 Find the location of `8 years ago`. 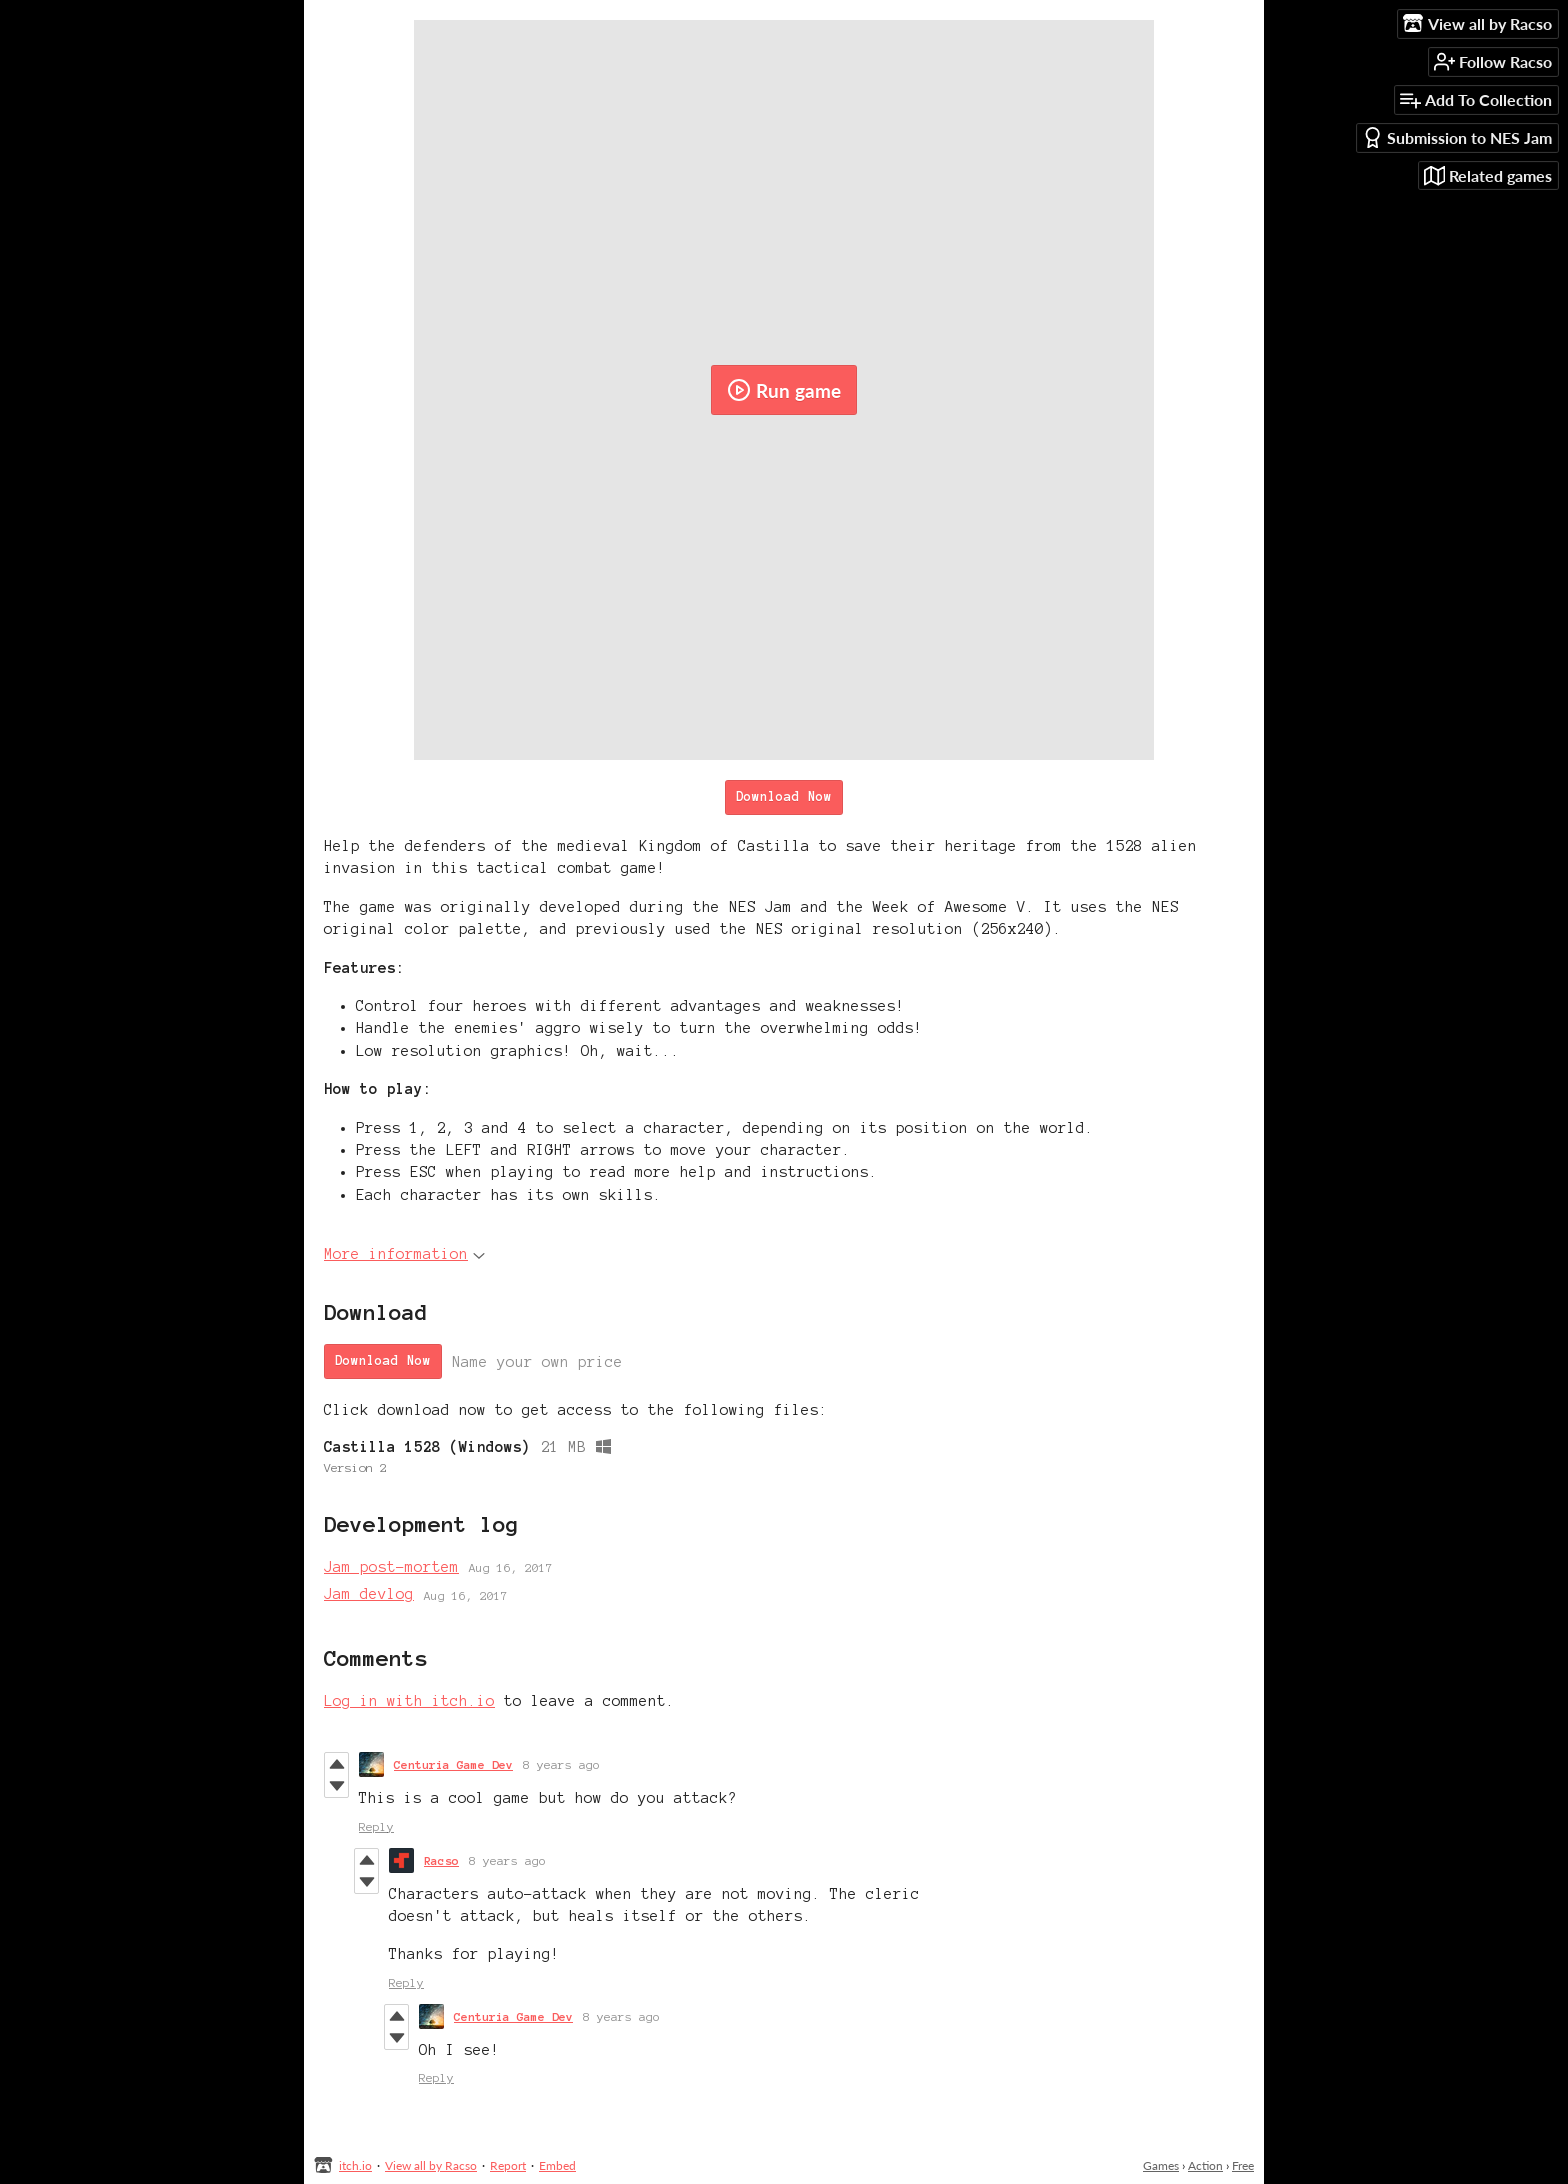

8 years ago is located at coordinates (561, 1764).